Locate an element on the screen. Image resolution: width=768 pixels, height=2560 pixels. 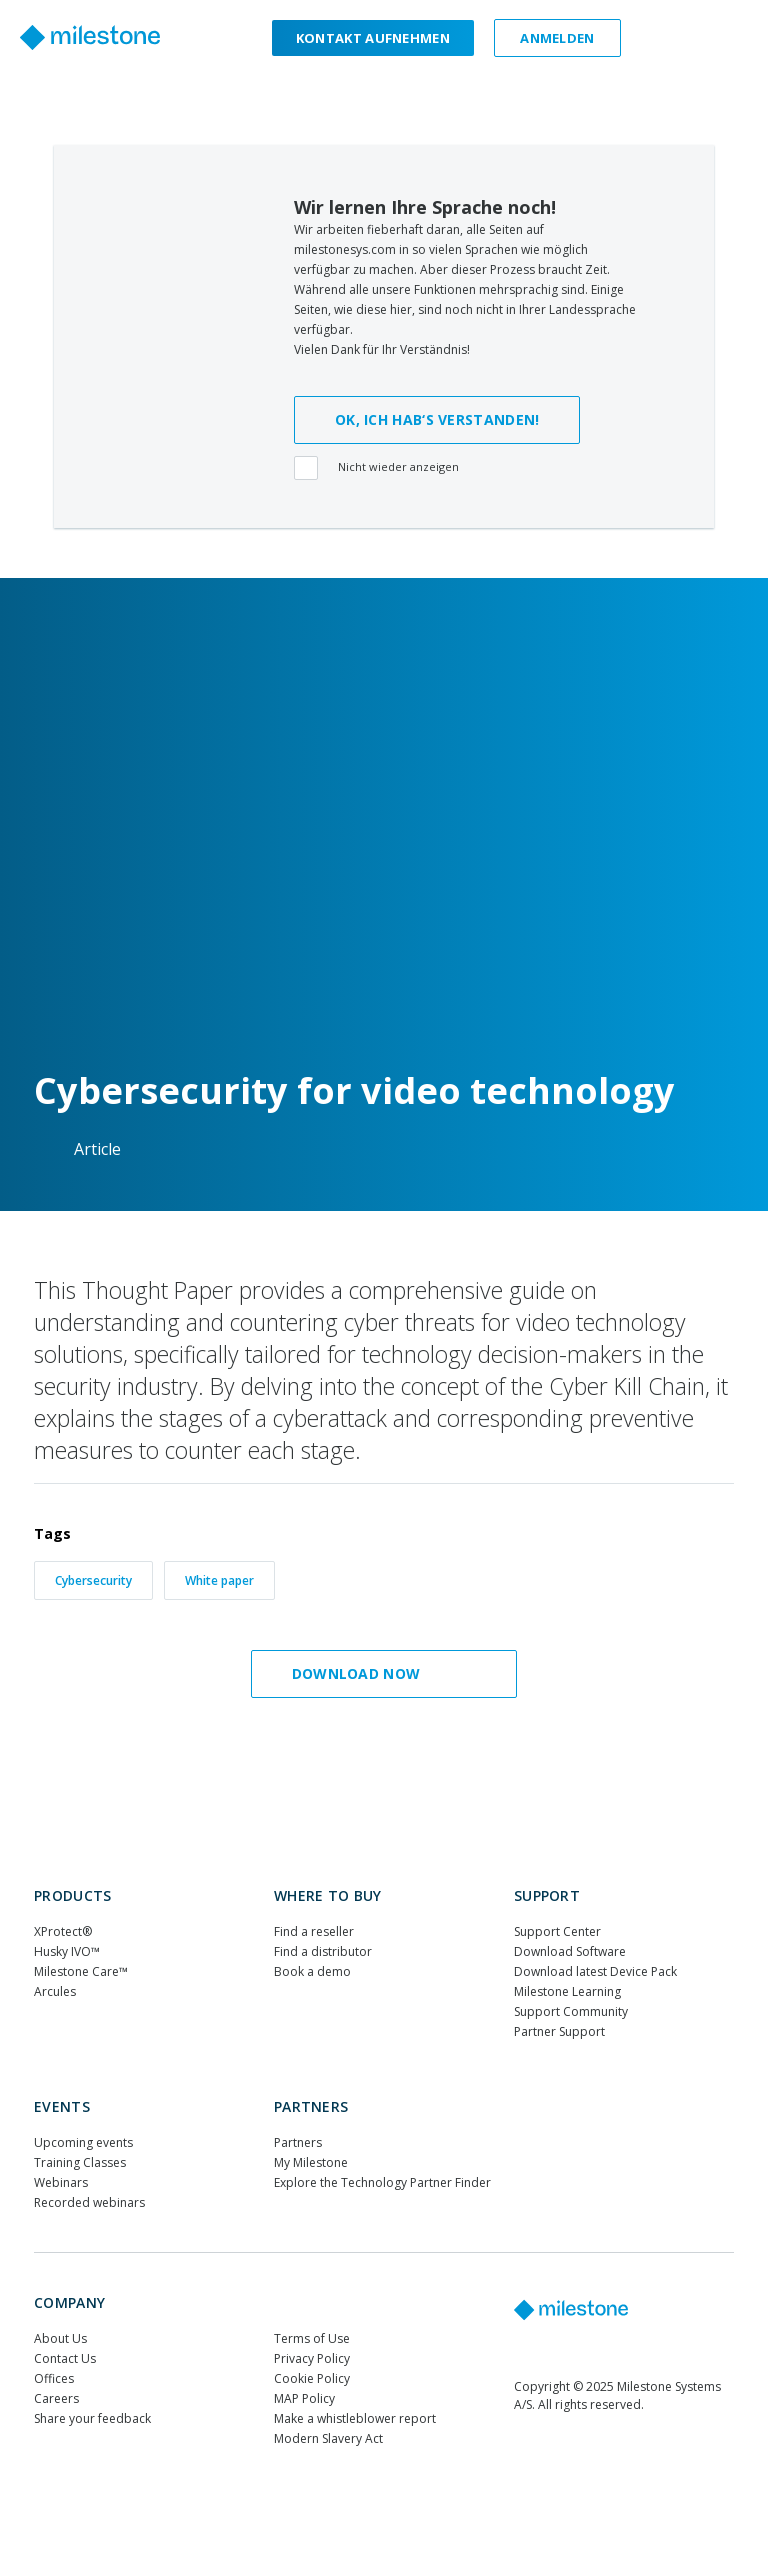
Partners is located at coordinates (311, 2106).